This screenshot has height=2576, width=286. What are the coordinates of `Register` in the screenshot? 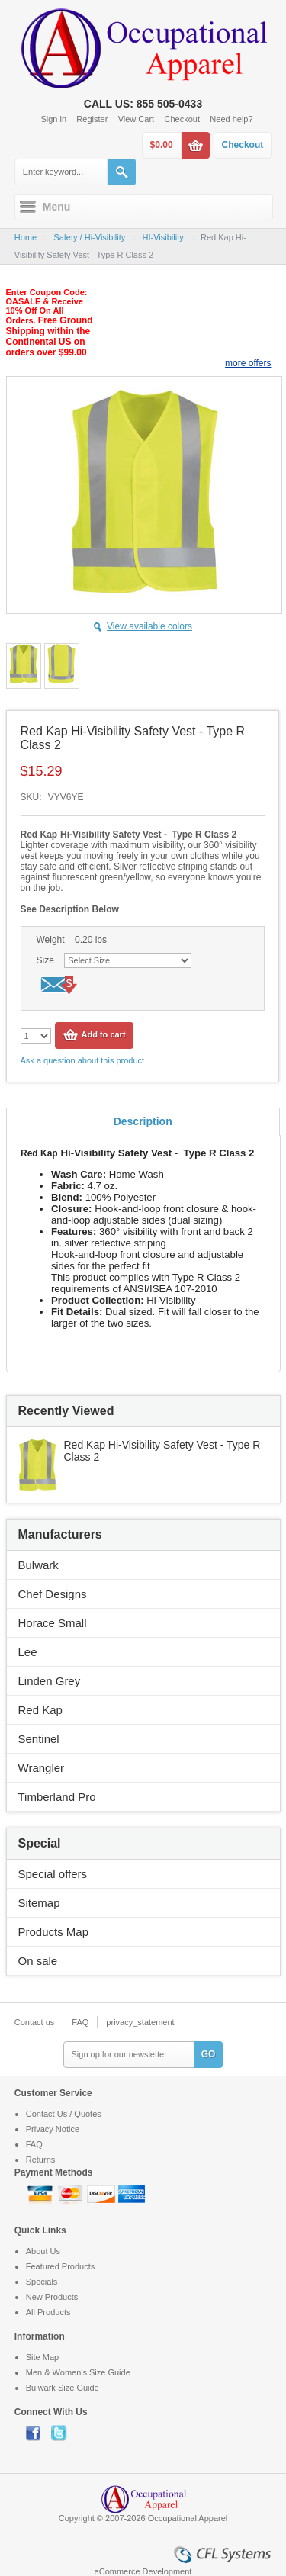 It's located at (92, 119).